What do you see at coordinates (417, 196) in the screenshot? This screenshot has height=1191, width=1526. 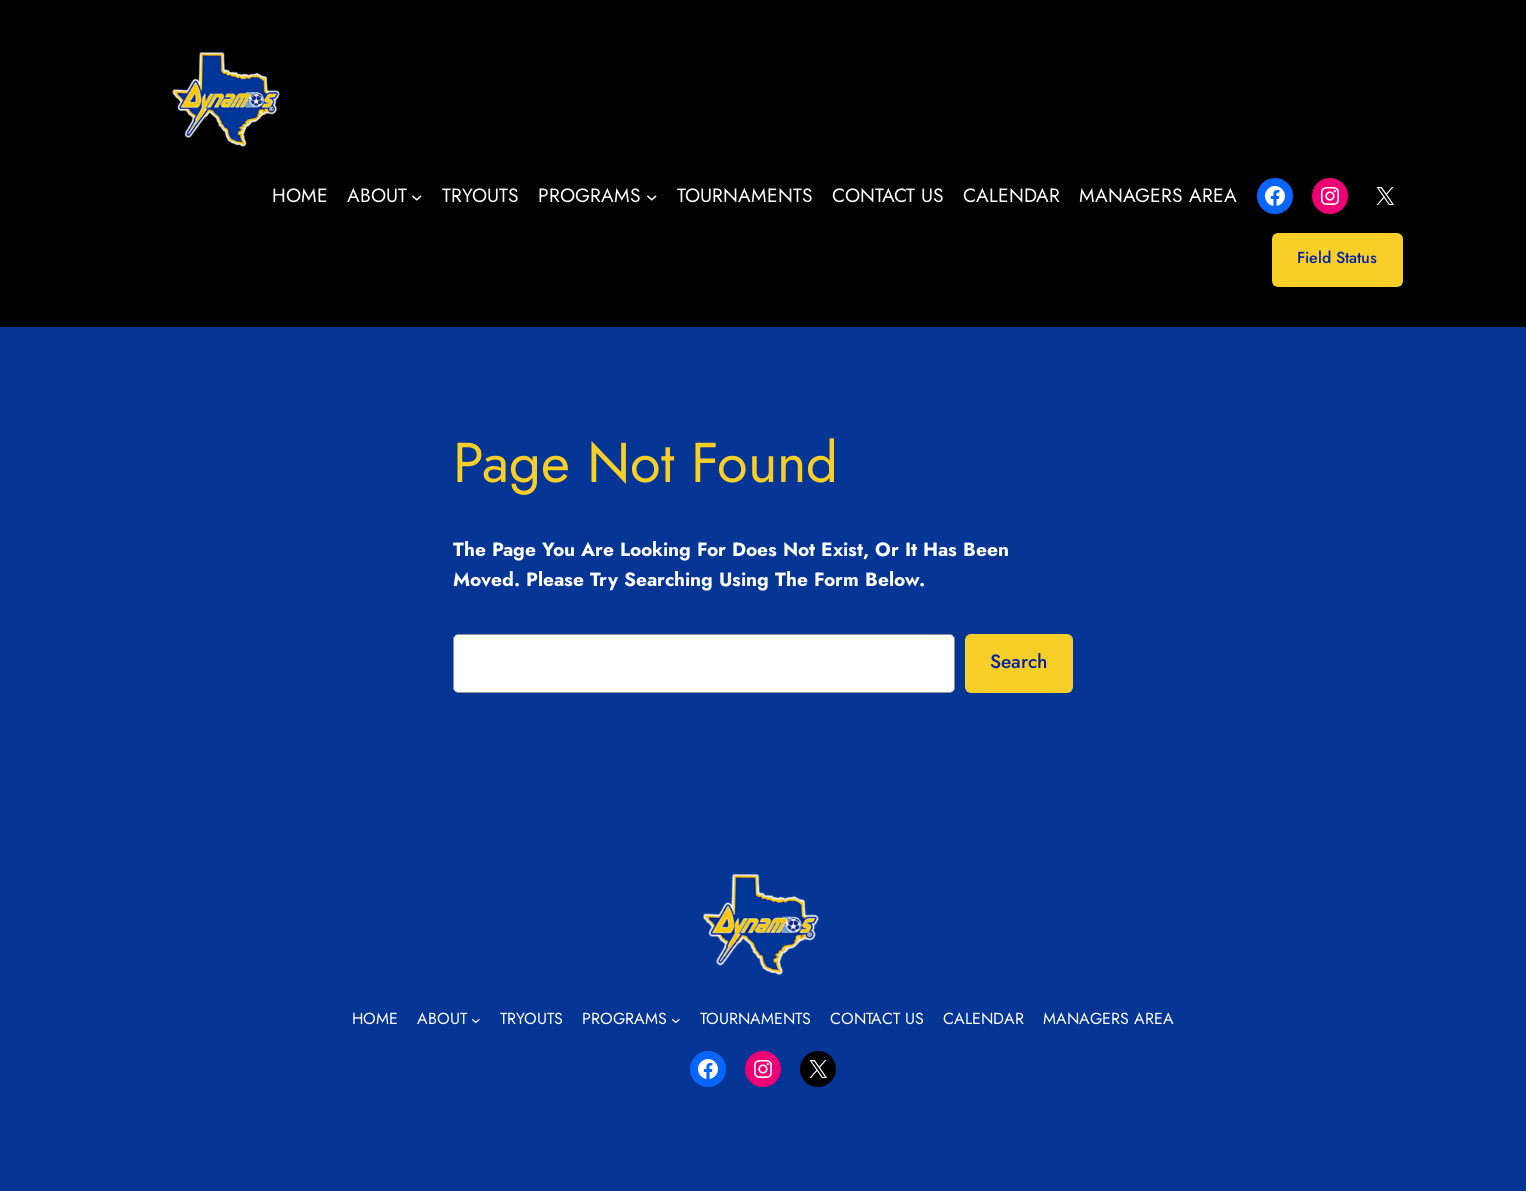 I see `[About submenu]` at bounding box center [417, 196].